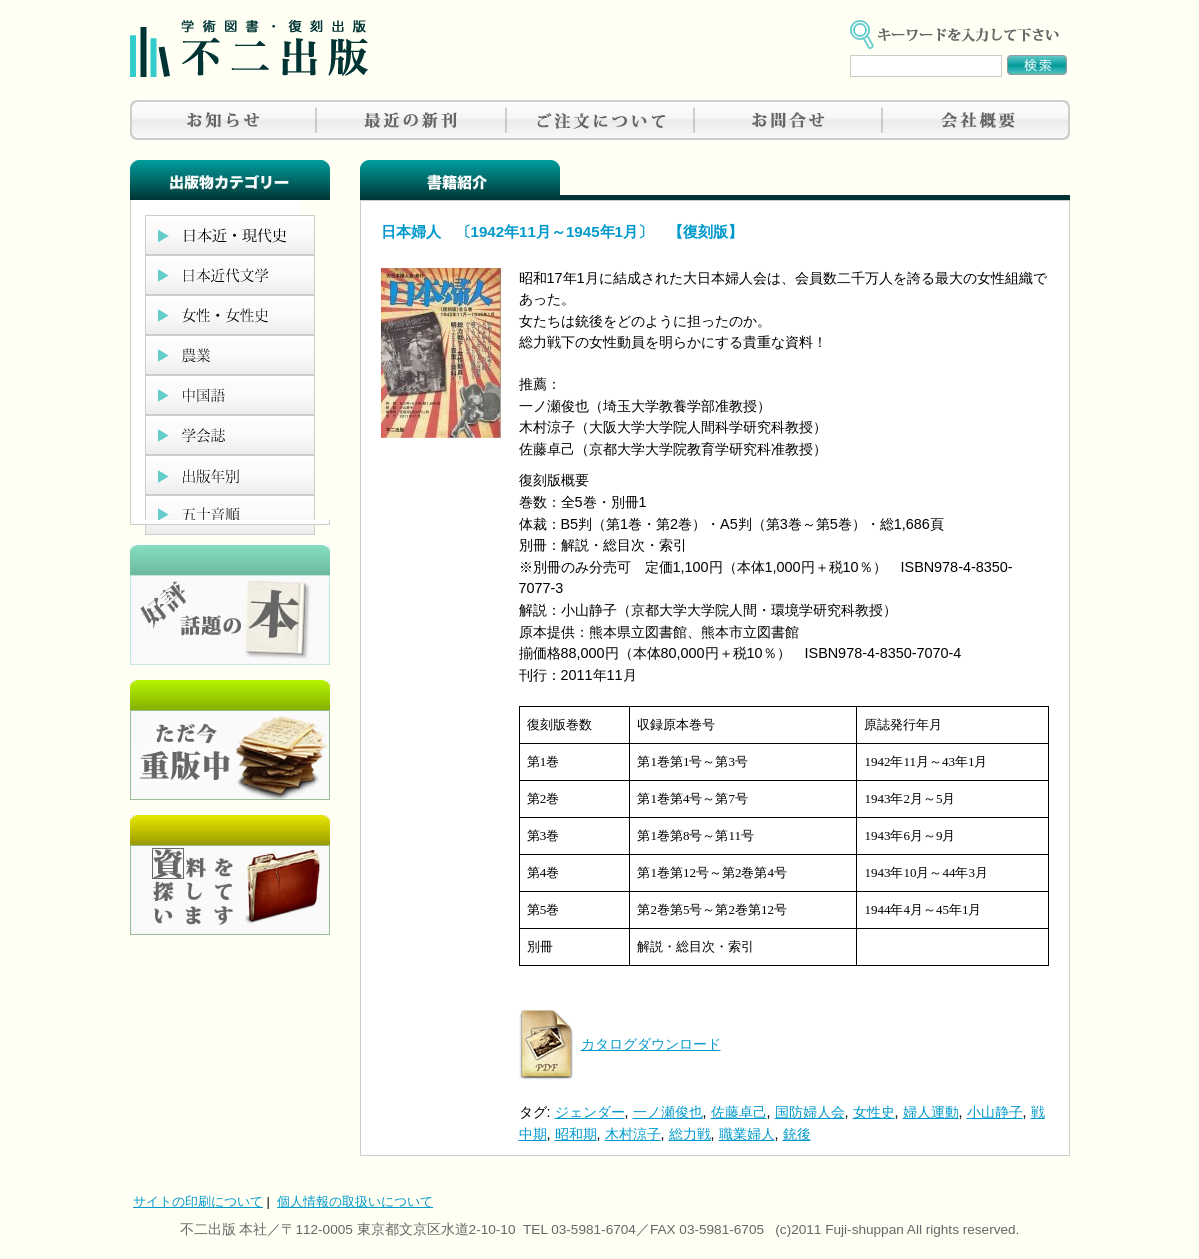 The image size is (1199, 1259). What do you see at coordinates (788, 120) in the screenshot?
I see `お問合せ` at bounding box center [788, 120].